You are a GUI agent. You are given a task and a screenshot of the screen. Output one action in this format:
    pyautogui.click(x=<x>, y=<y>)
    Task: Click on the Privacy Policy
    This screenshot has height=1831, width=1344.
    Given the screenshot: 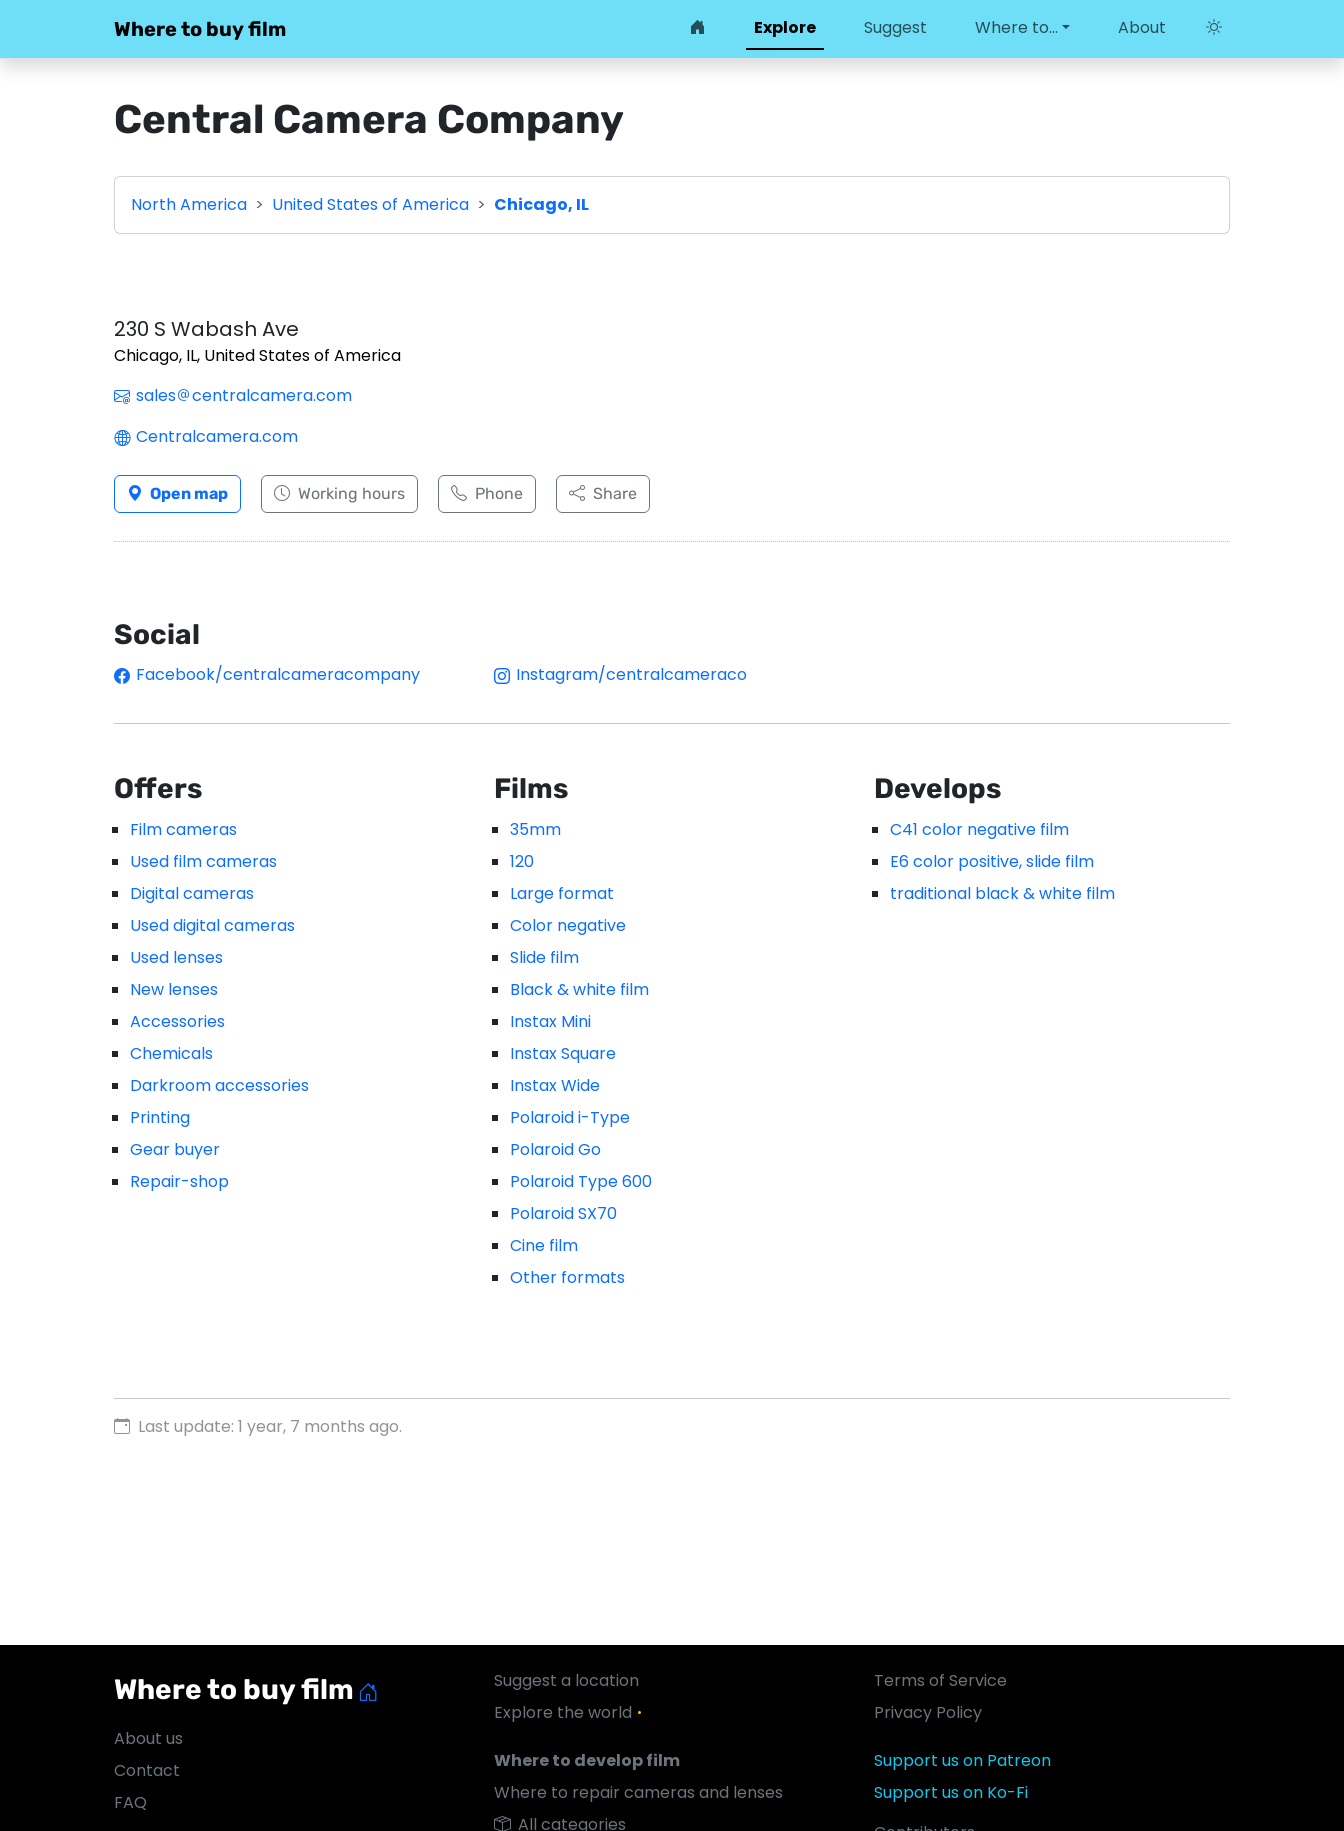 What is the action you would take?
    pyautogui.click(x=928, y=1712)
    